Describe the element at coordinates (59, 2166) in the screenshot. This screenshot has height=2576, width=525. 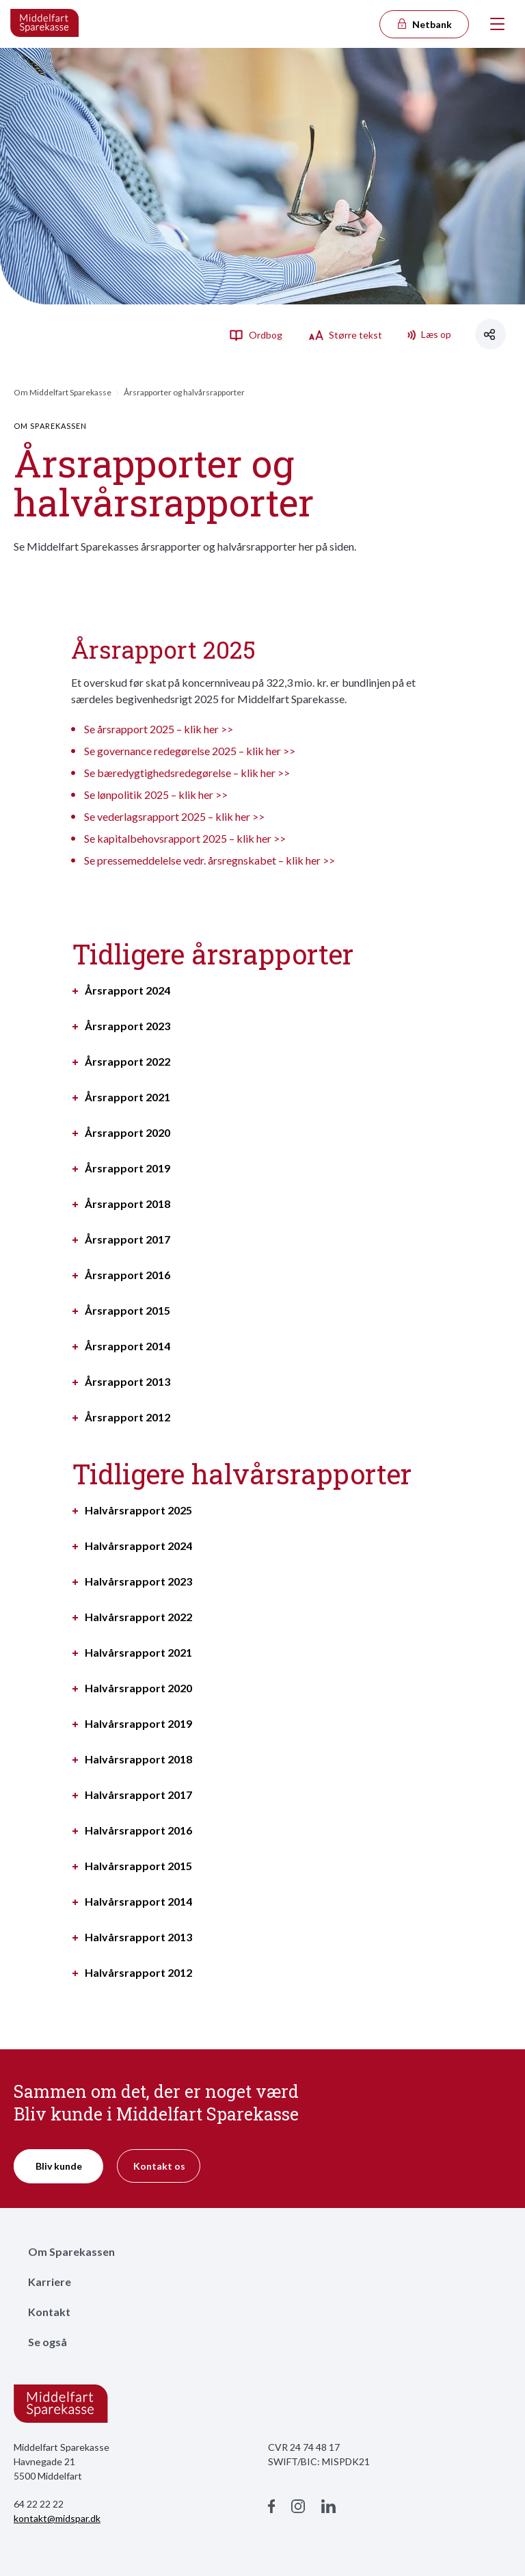
I see `Bliv kunde` at that location.